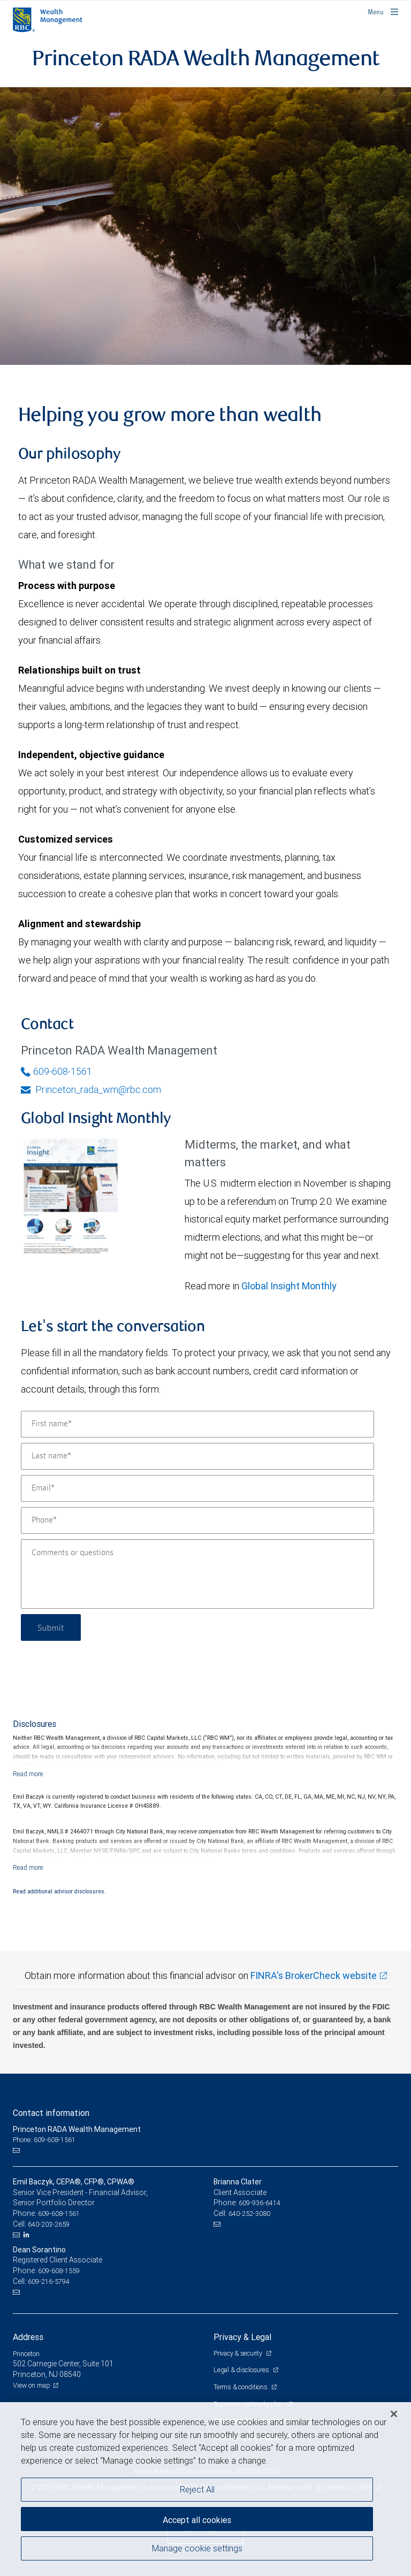 This screenshot has height=2576, width=411. What do you see at coordinates (242, 2369) in the screenshot?
I see `Legal & disclosures` at bounding box center [242, 2369].